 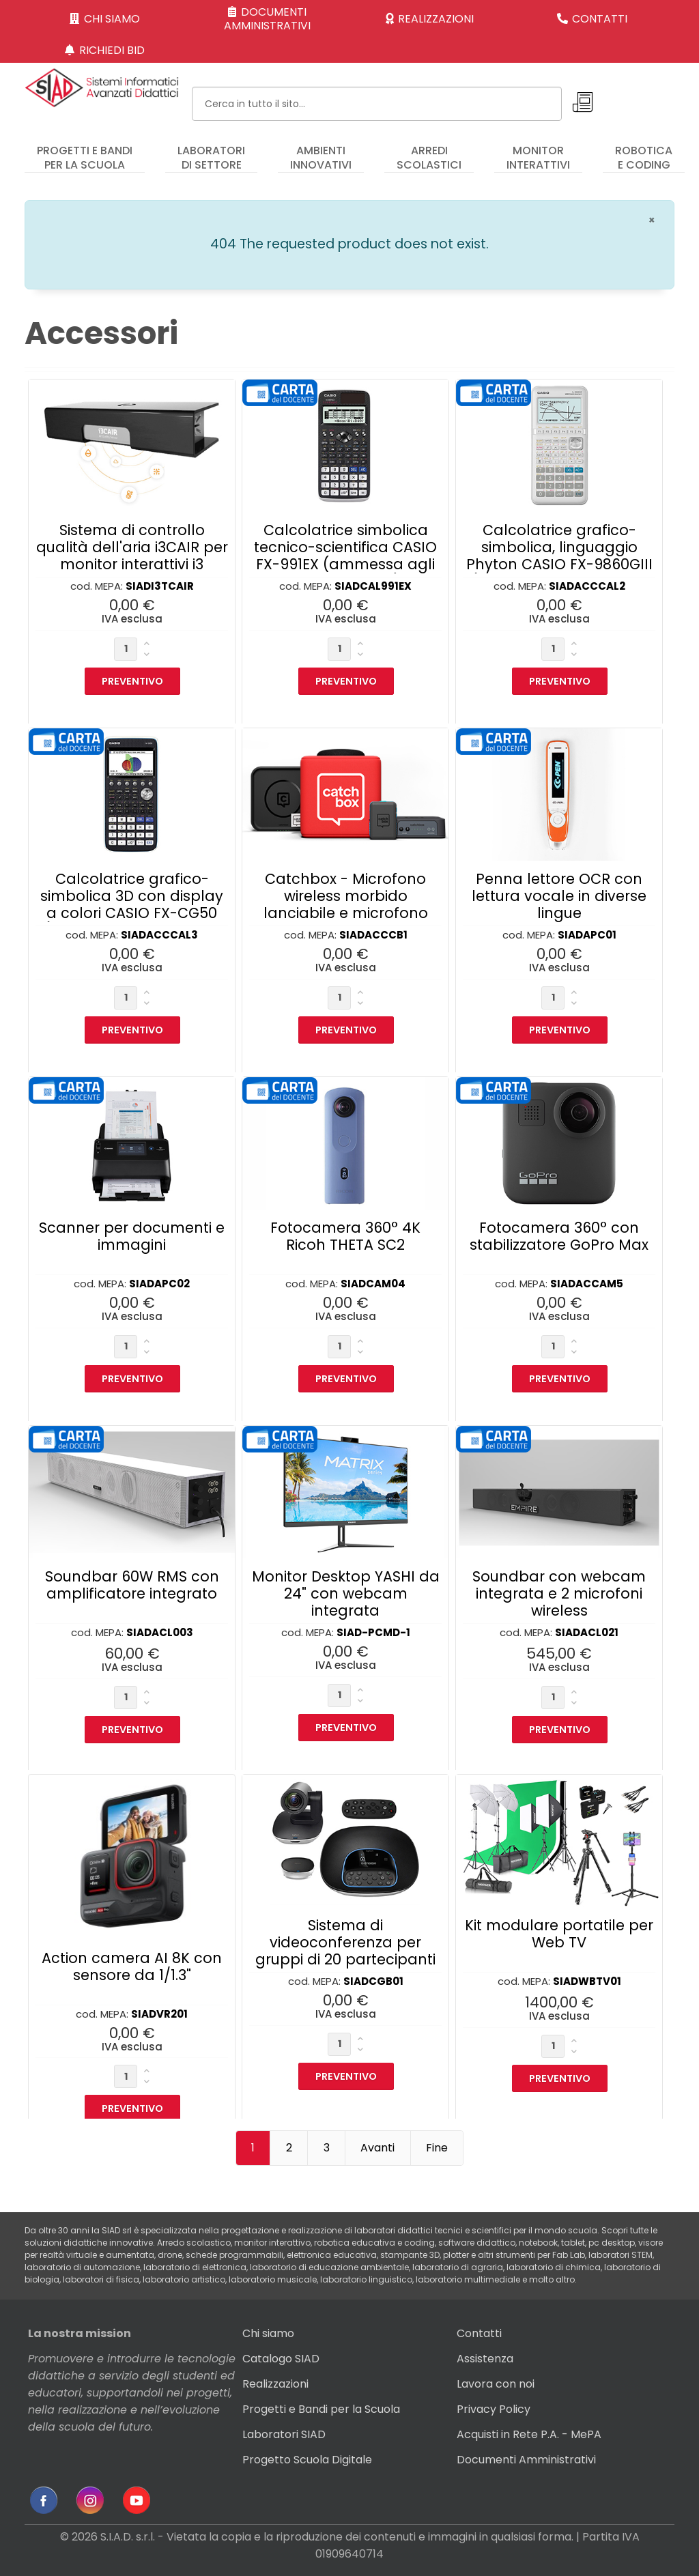 I want to click on Realizzazioni, so click(x=275, y=2384).